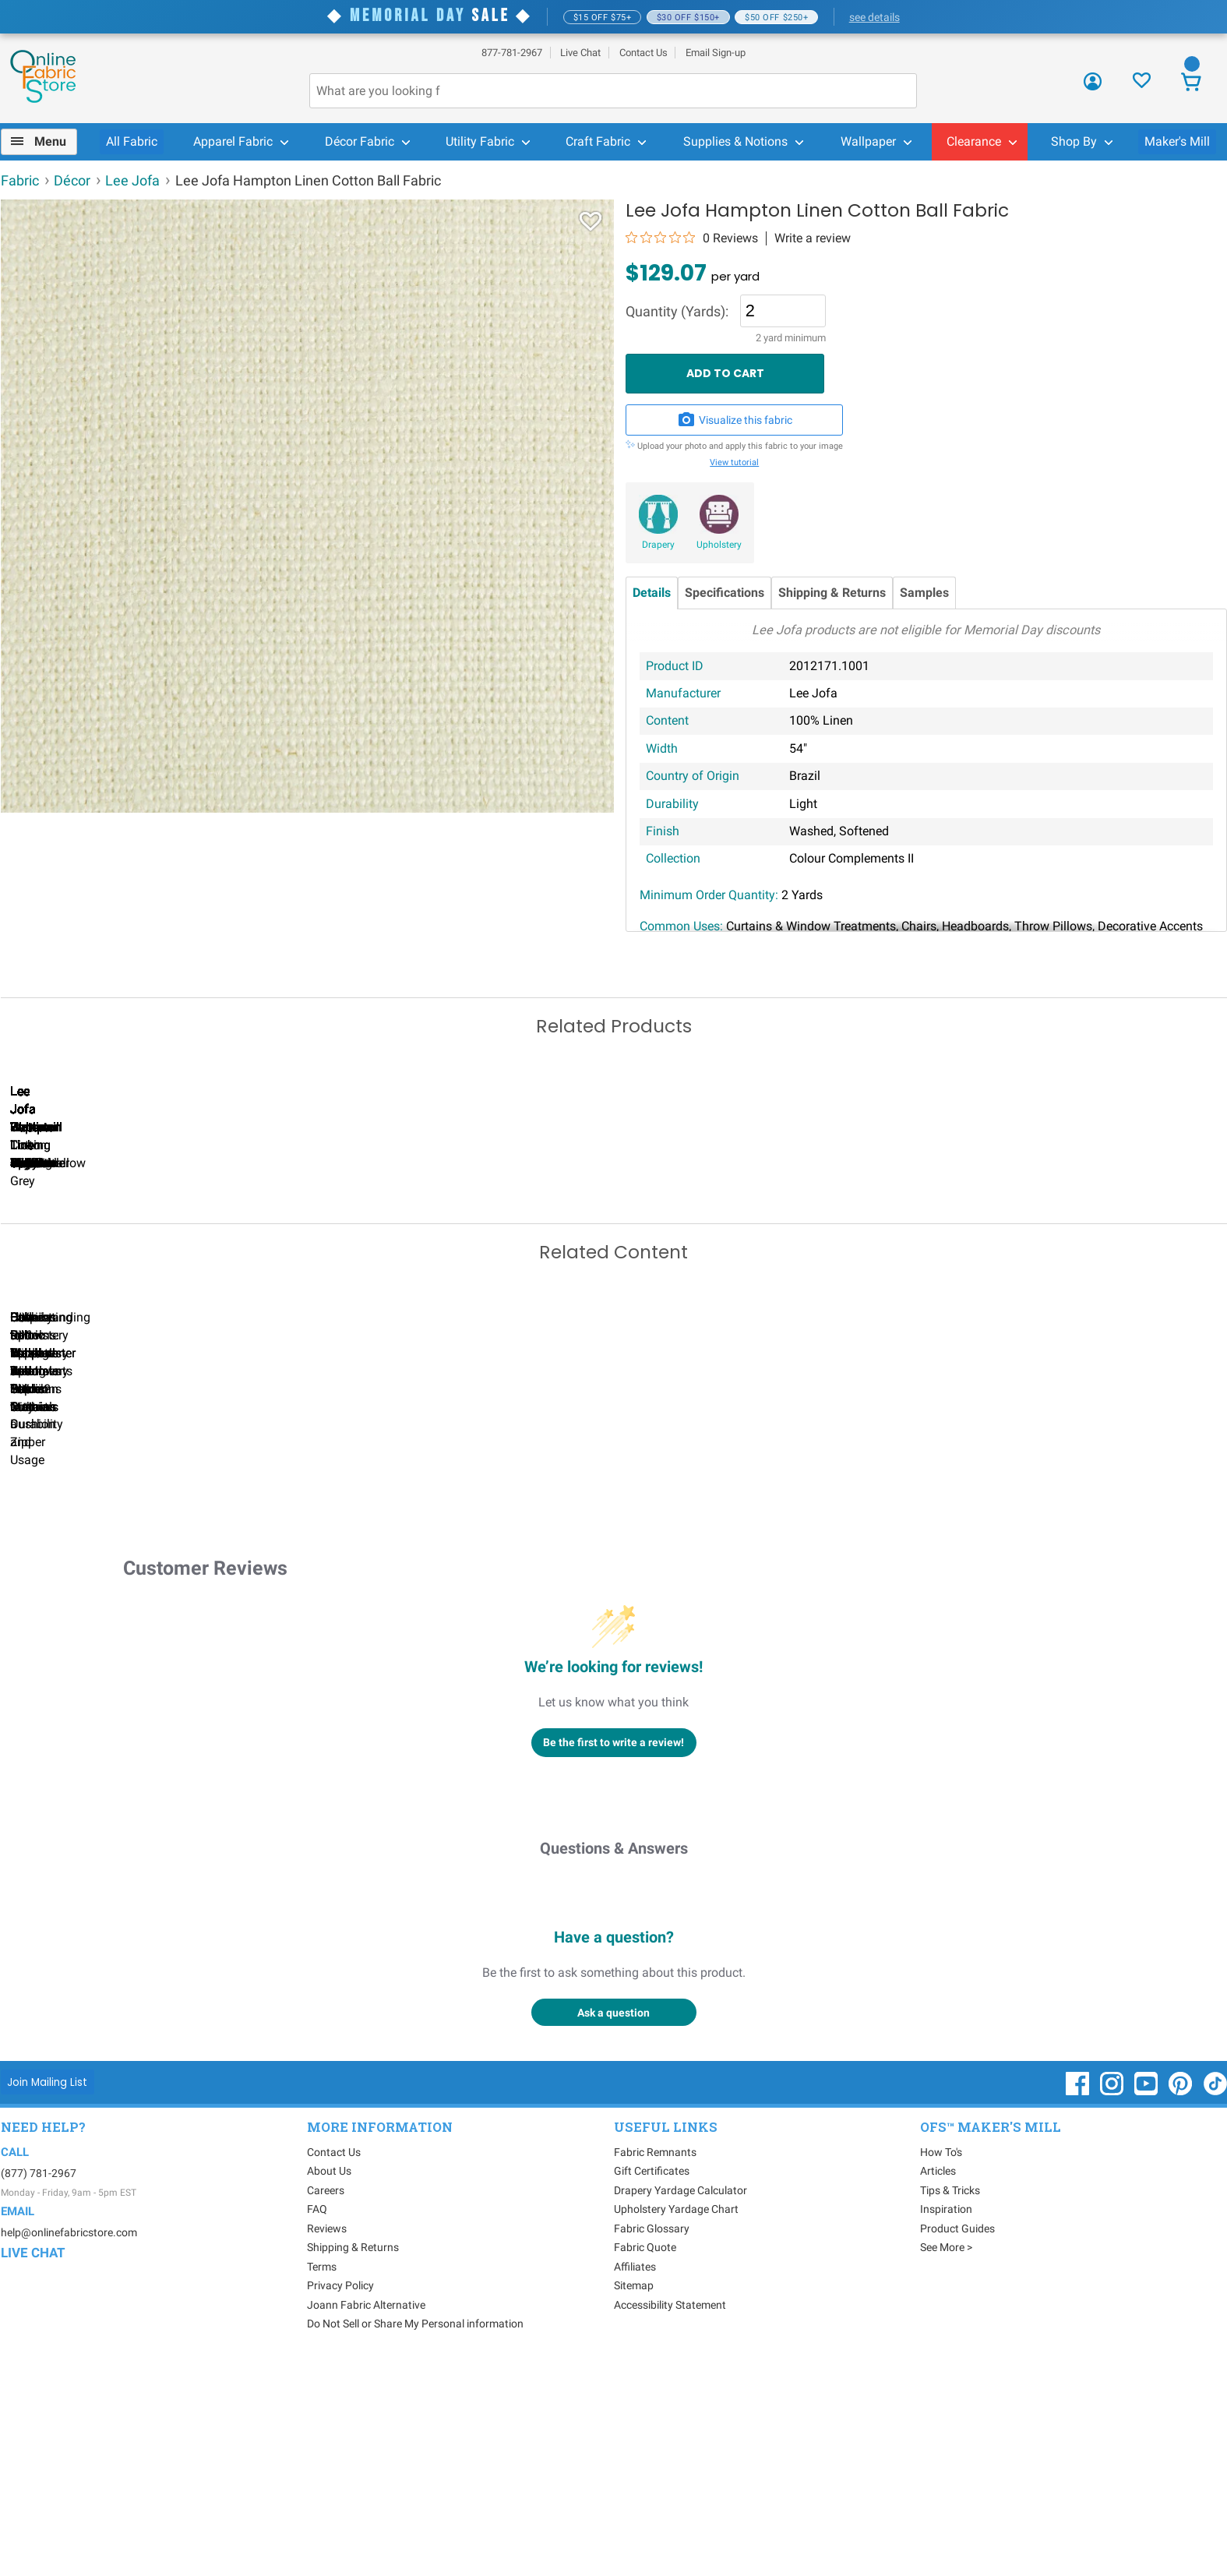 The width and height of the screenshot is (1227, 2576). What do you see at coordinates (131, 141) in the screenshot?
I see `All Fabric` at bounding box center [131, 141].